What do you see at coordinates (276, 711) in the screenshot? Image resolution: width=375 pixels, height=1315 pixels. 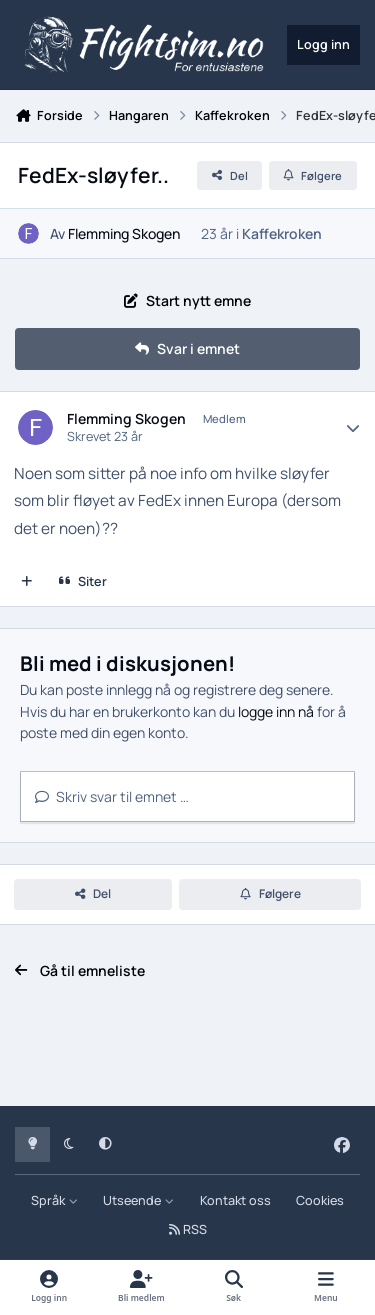 I see `logge inn nå` at bounding box center [276, 711].